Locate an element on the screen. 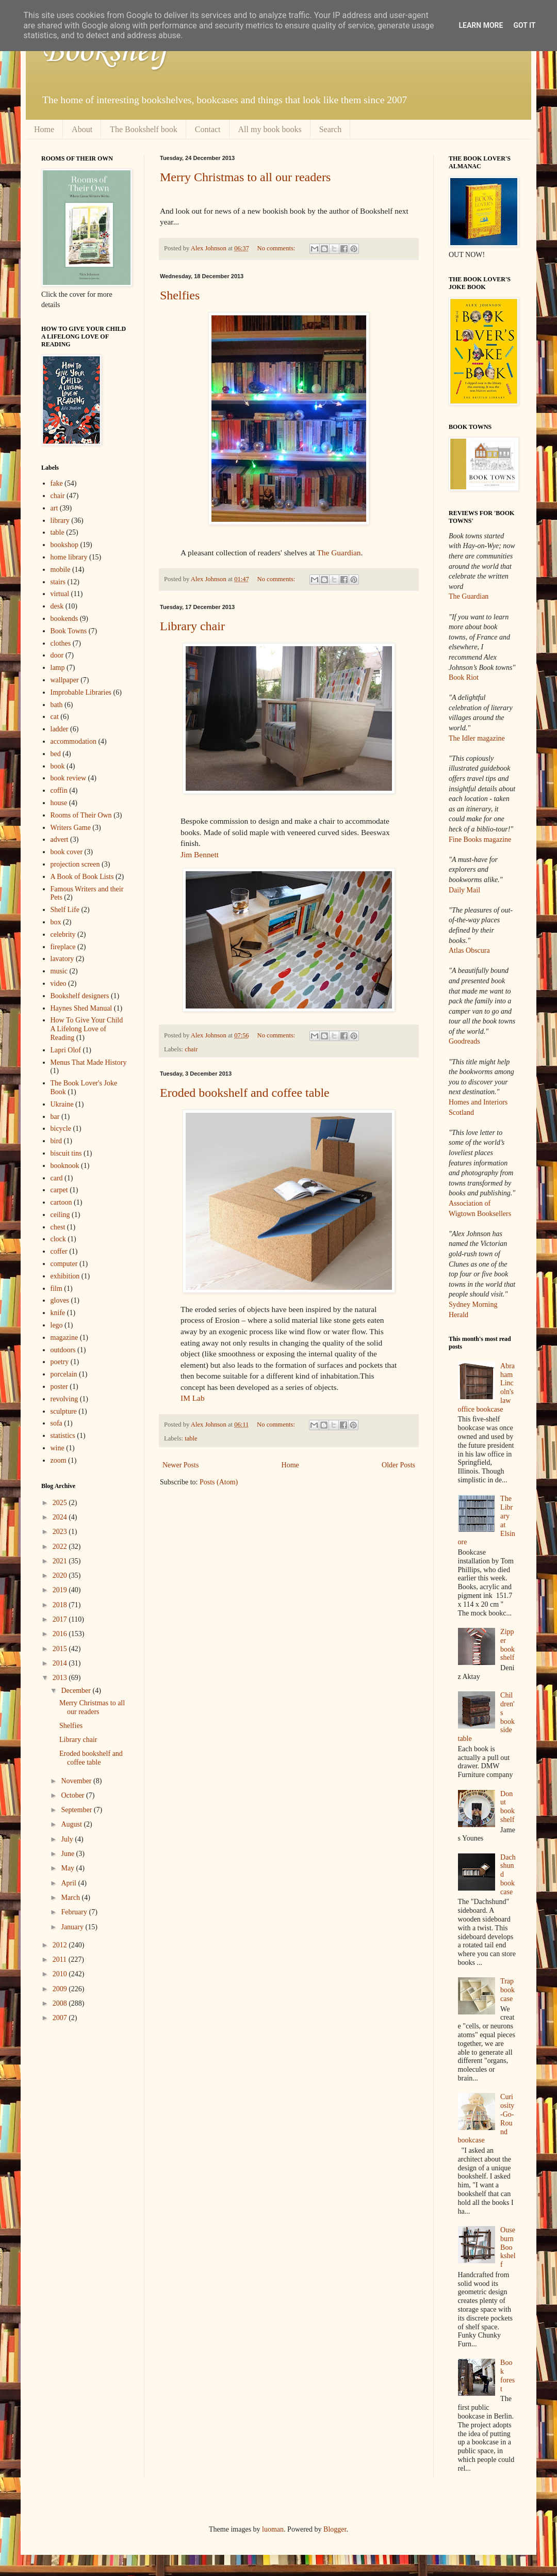  mobile is located at coordinates (61, 569).